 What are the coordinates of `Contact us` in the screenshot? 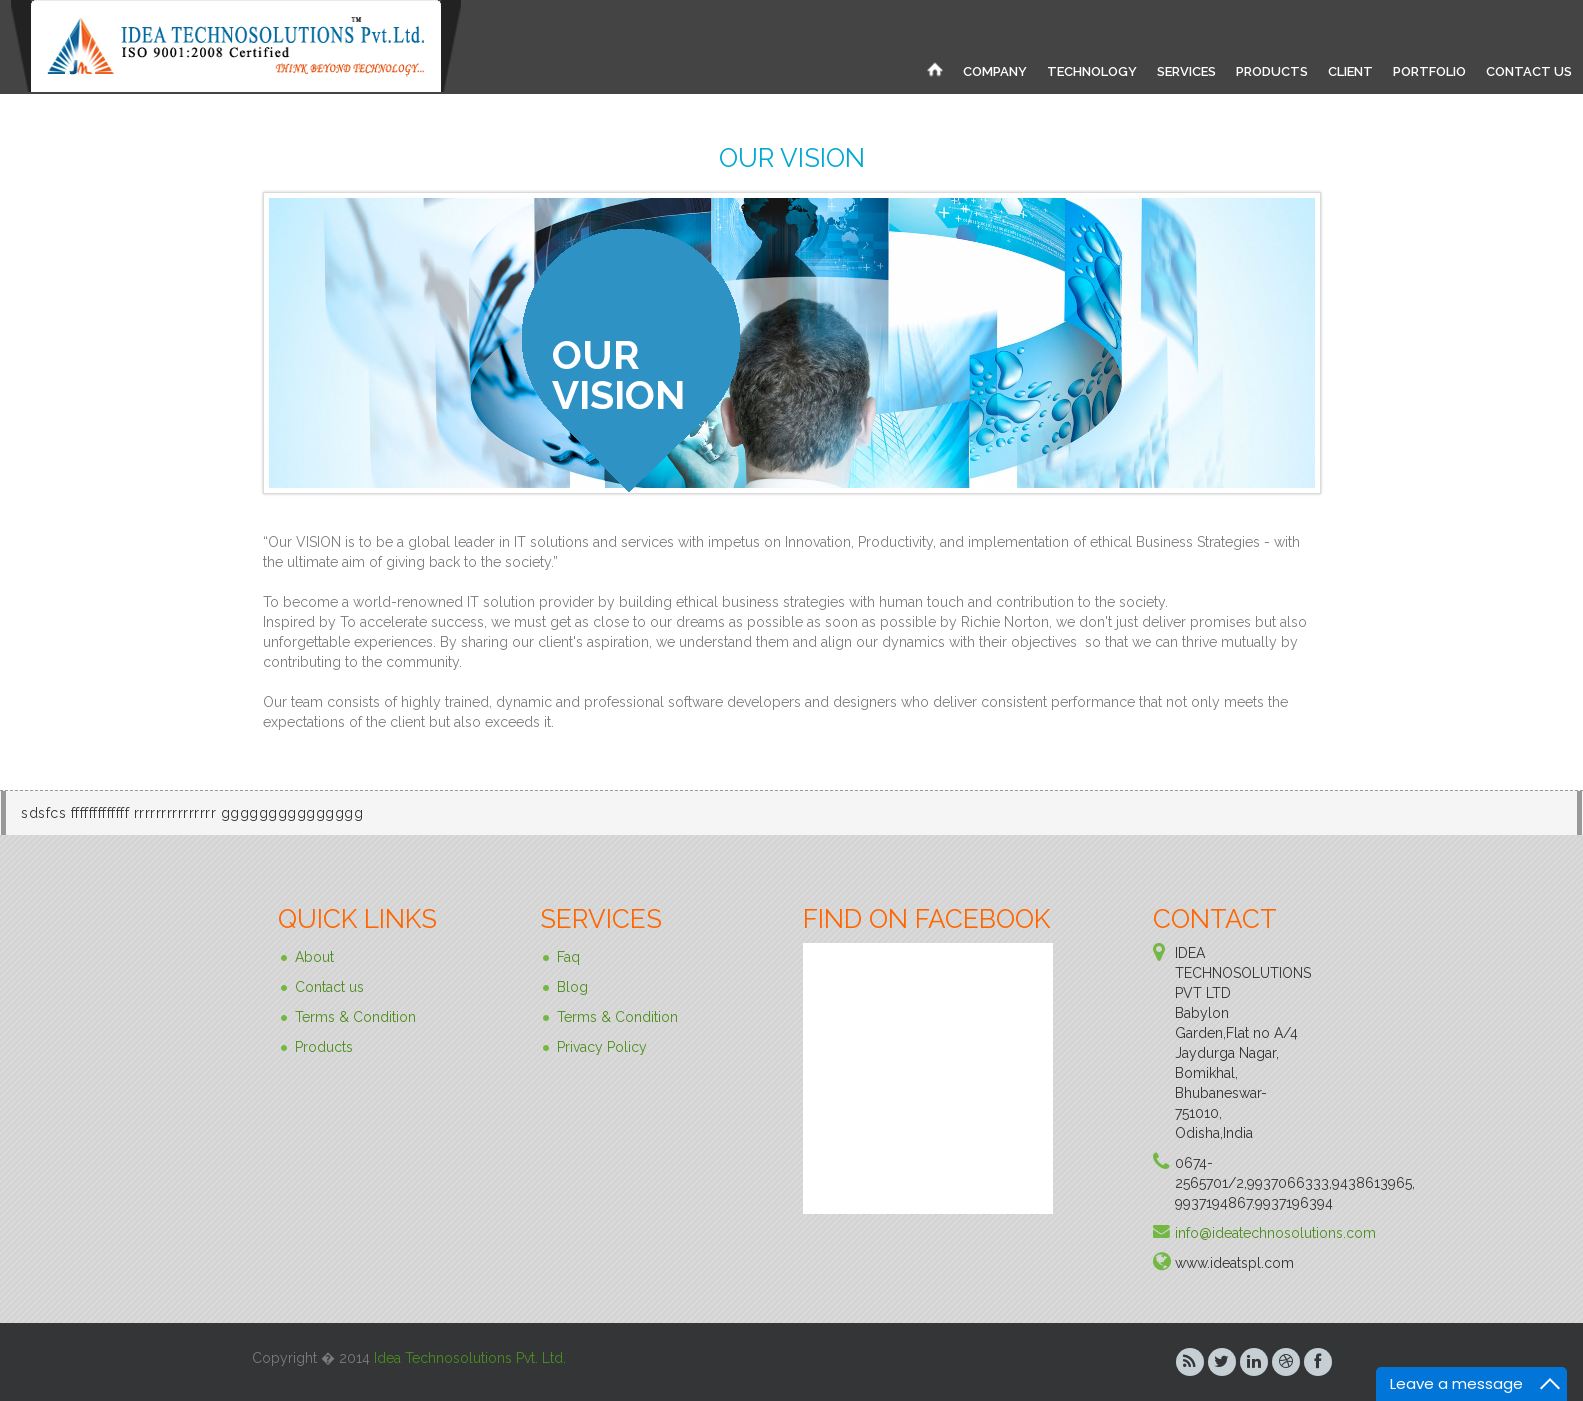 It's located at (329, 987).